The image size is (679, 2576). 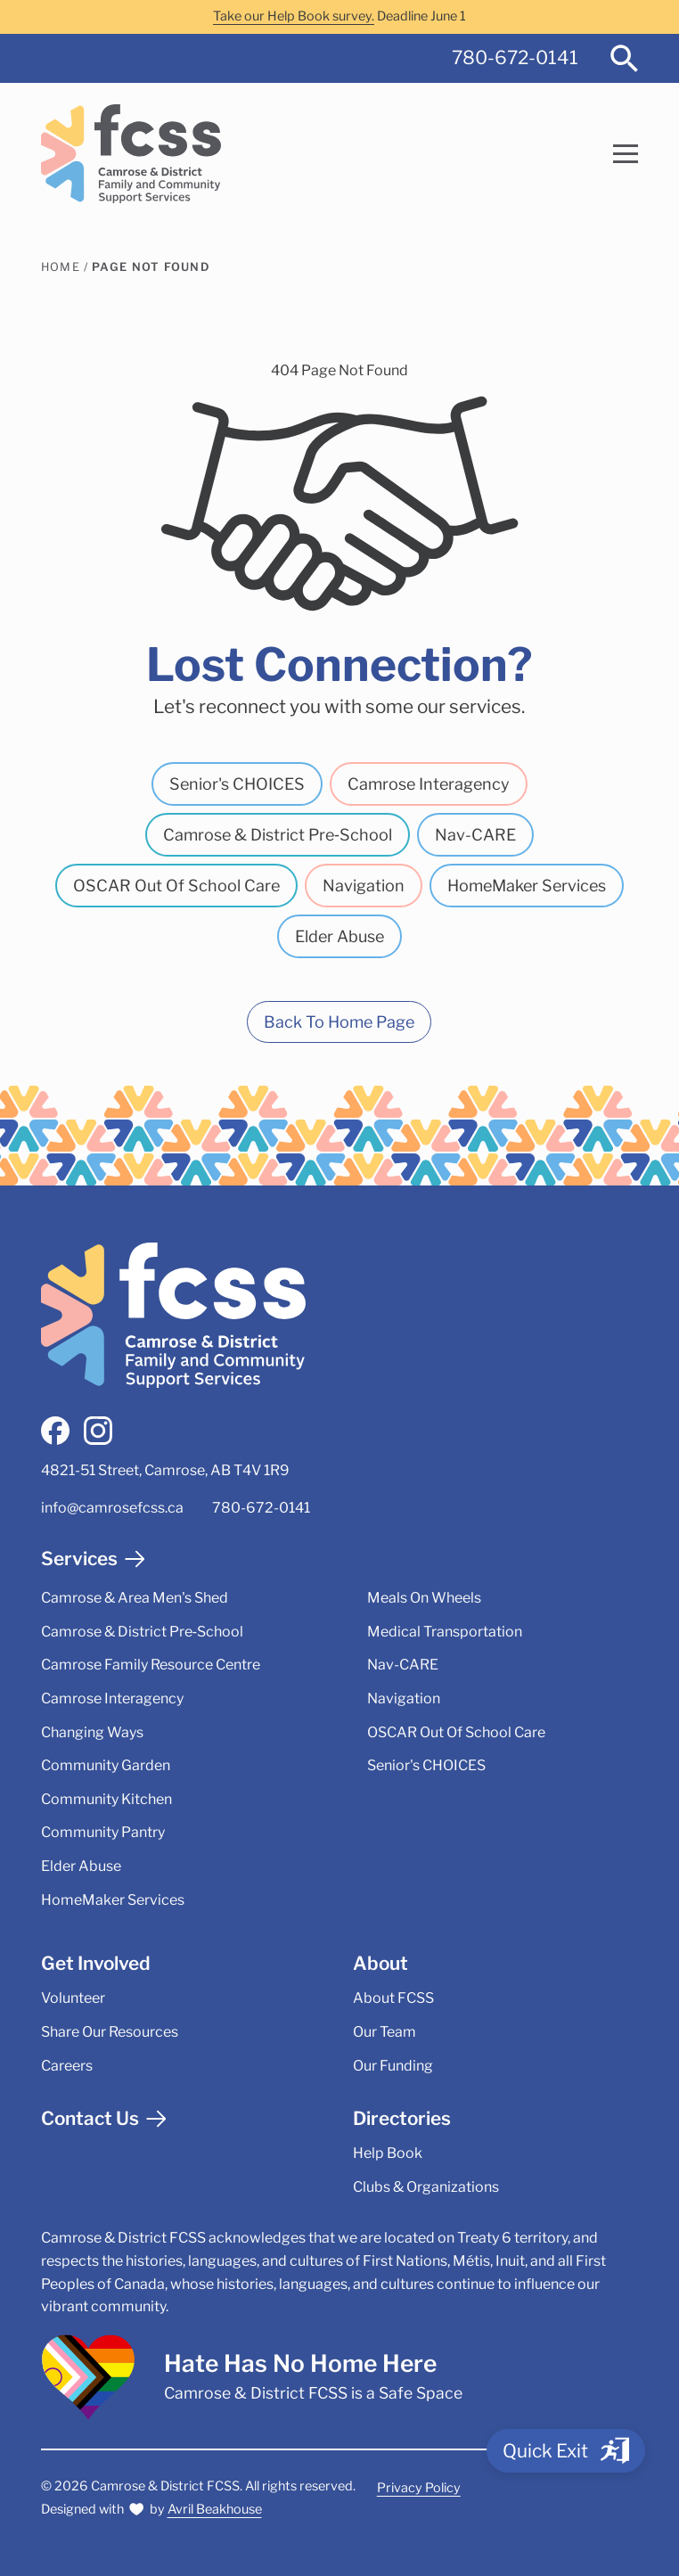 What do you see at coordinates (364, 885) in the screenshot?
I see `Navigation` at bounding box center [364, 885].